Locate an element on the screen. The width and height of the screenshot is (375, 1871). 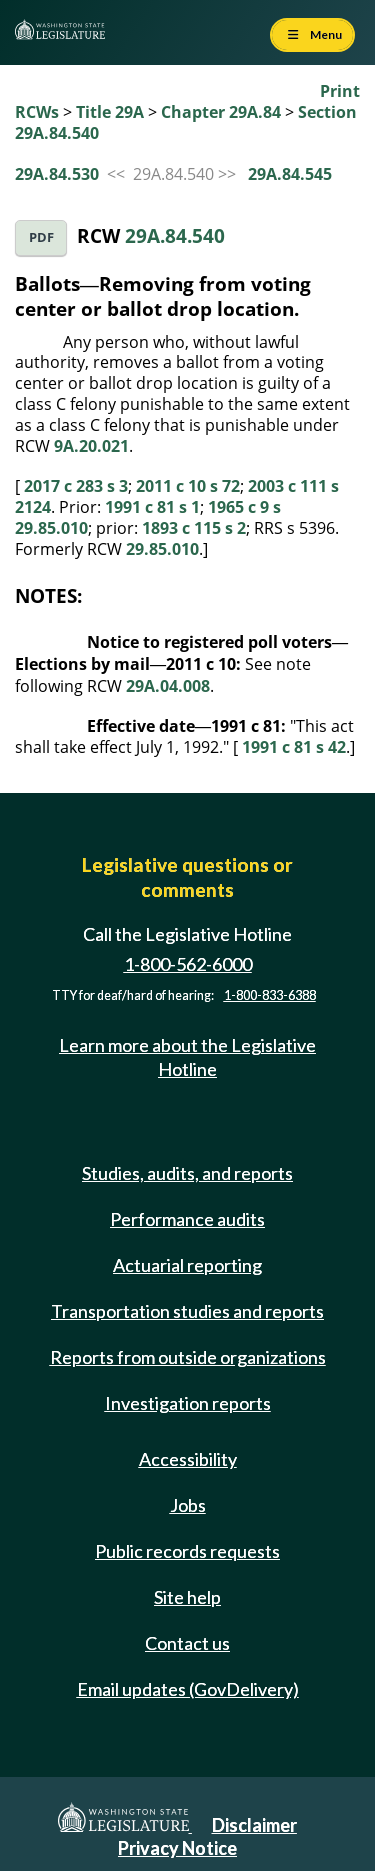
1991 c 81 s 42 is located at coordinates (294, 747).